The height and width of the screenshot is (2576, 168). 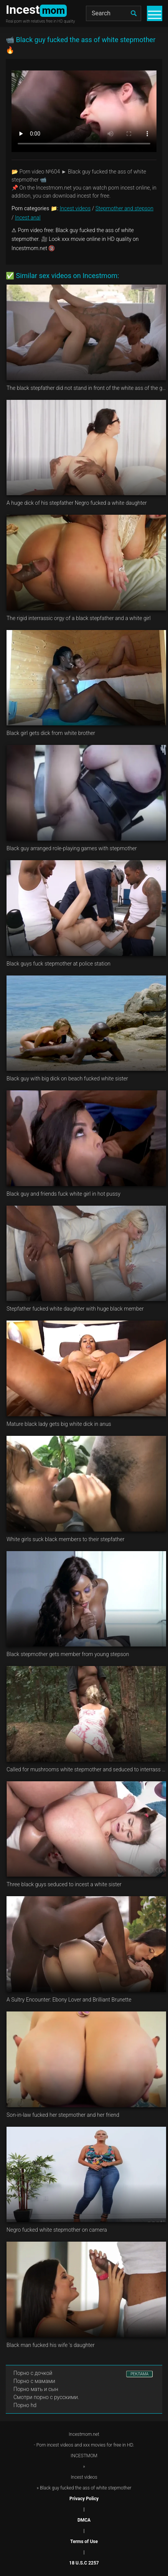 What do you see at coordinates (46, 2397) in the screenshot?
I see `Смотри порно с русскими.` at bounding box center [46, 2397].